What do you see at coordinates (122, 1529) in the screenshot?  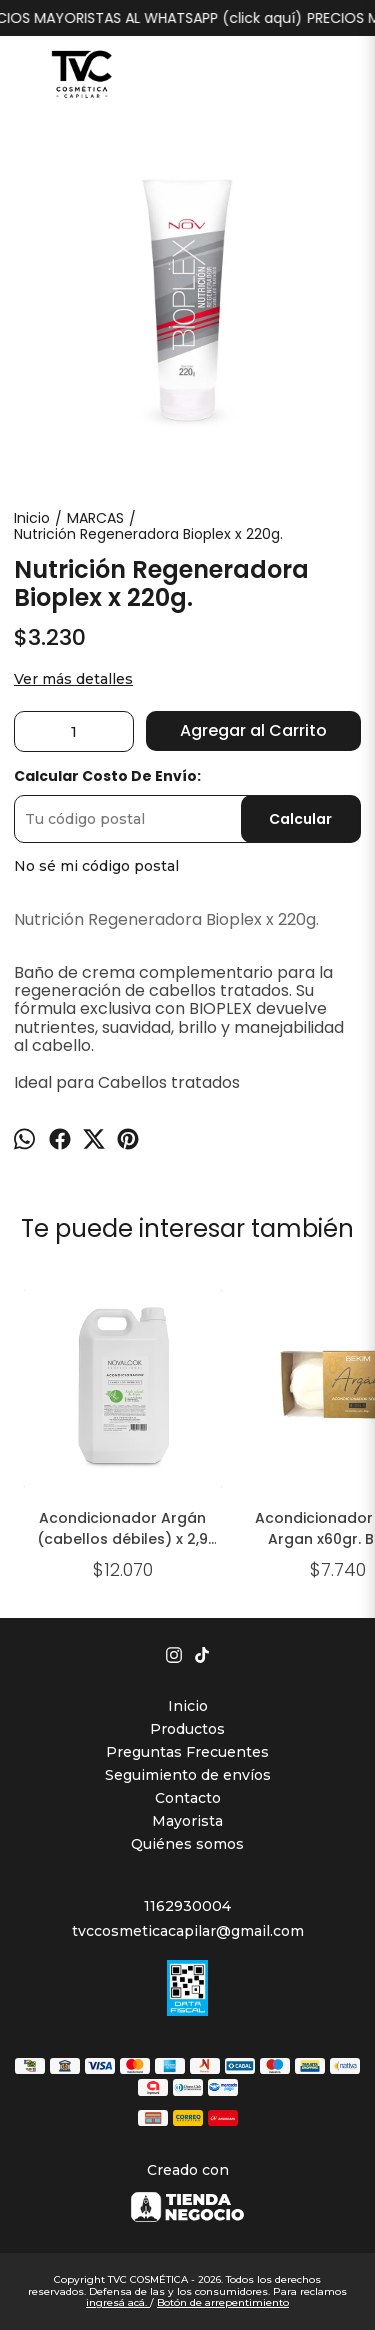 I see `Acondicionador Argán (cabellos débiles) x 2,9 lts.` at bounding box center [122, 1529].